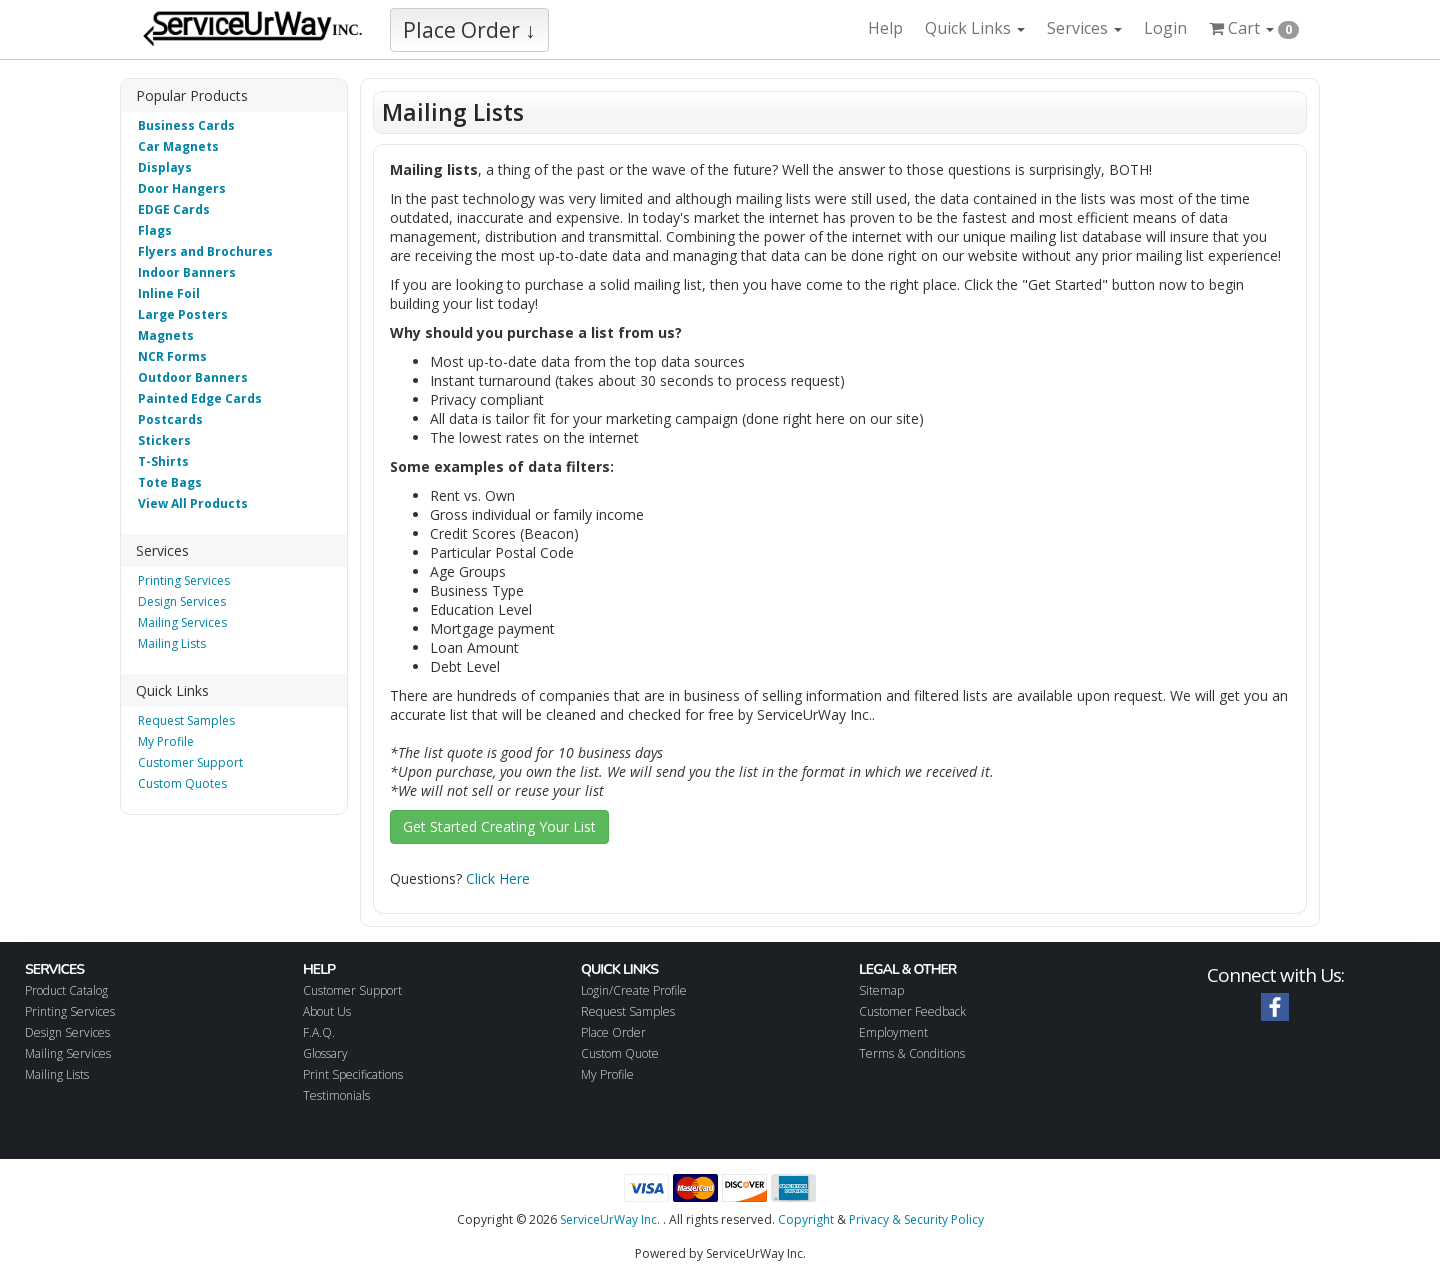 This screenshot has height=1287, width=1440. Describe the element at coordinates (916, 1219) in the screenshot. I see `Privacy & Security Policy` at that location.